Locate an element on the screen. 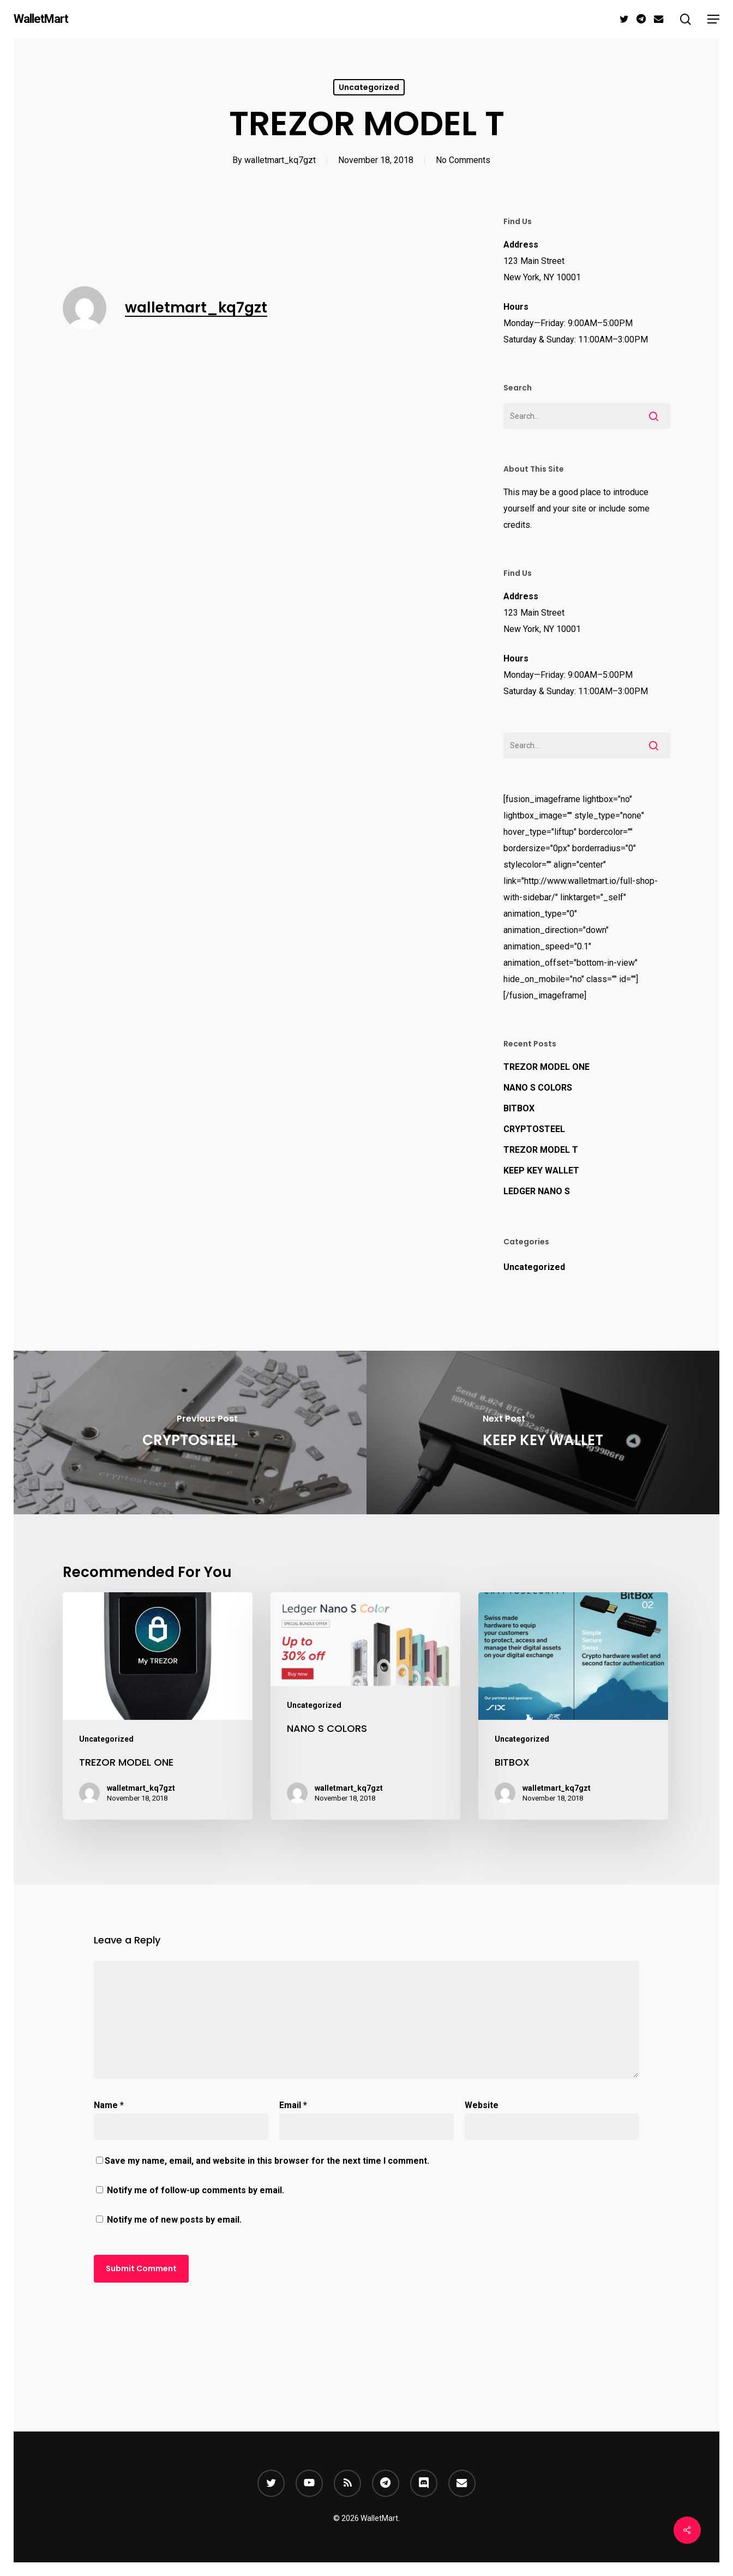 The height and width of the screenshot is (2576, 733). walletmart_kq7gzt is located at coordinates (280, 160).